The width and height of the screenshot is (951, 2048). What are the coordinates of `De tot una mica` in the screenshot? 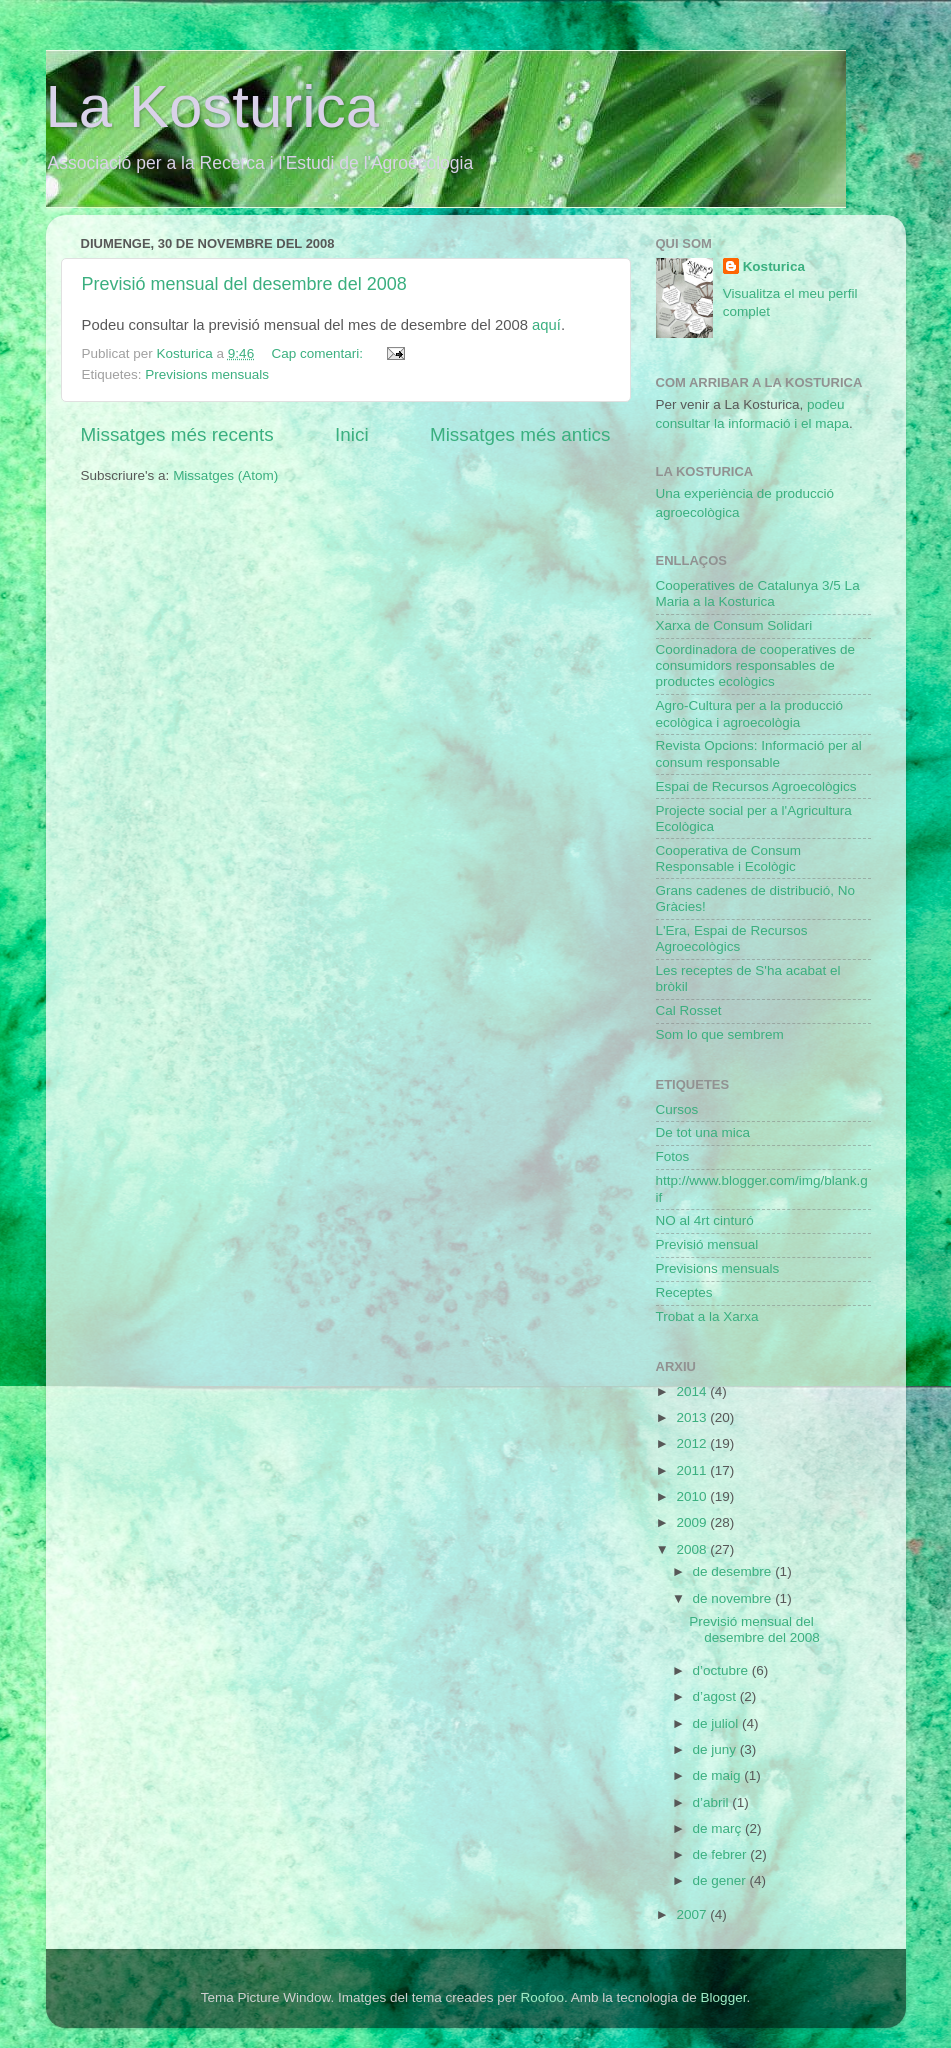 It's located at (703, 1132).